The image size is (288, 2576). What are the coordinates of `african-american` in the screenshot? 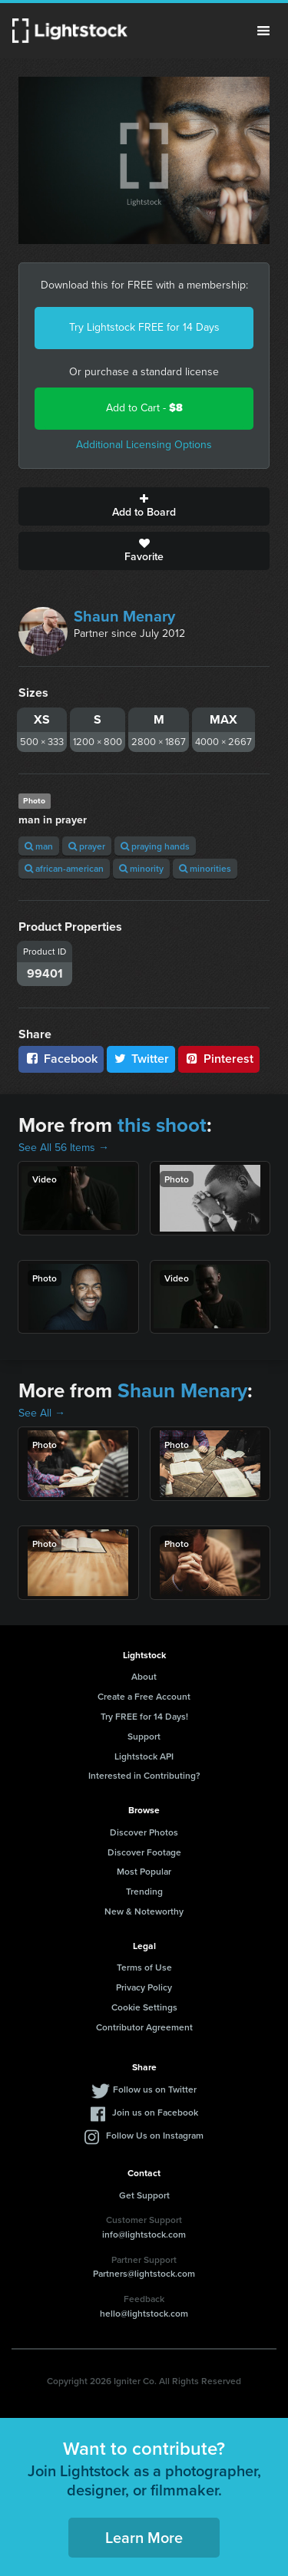 It's located at (64, 868).